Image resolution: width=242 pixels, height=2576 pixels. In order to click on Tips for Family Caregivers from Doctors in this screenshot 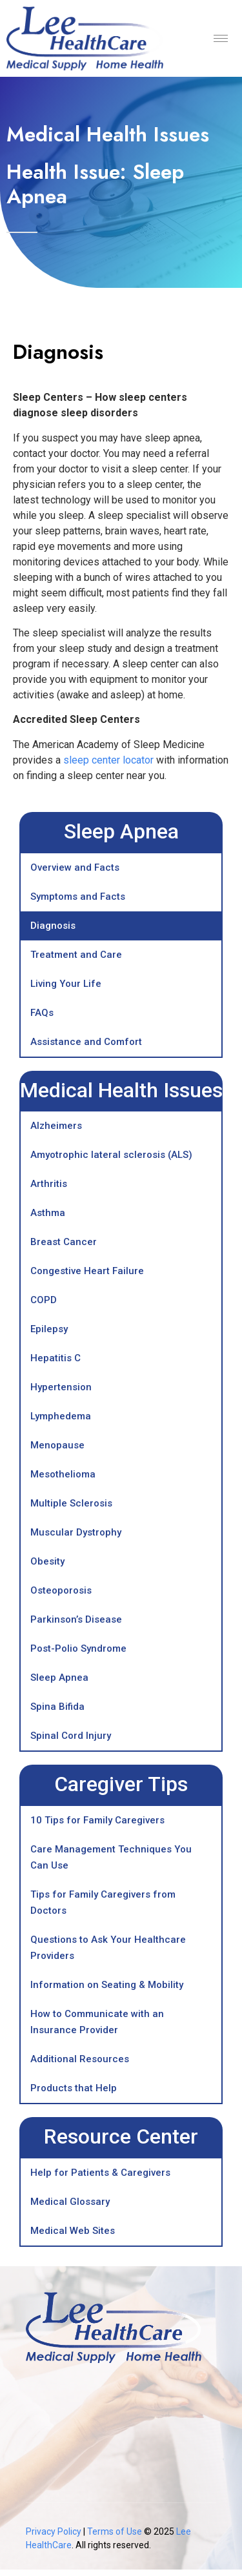, I will do `click(103, 1902)`.